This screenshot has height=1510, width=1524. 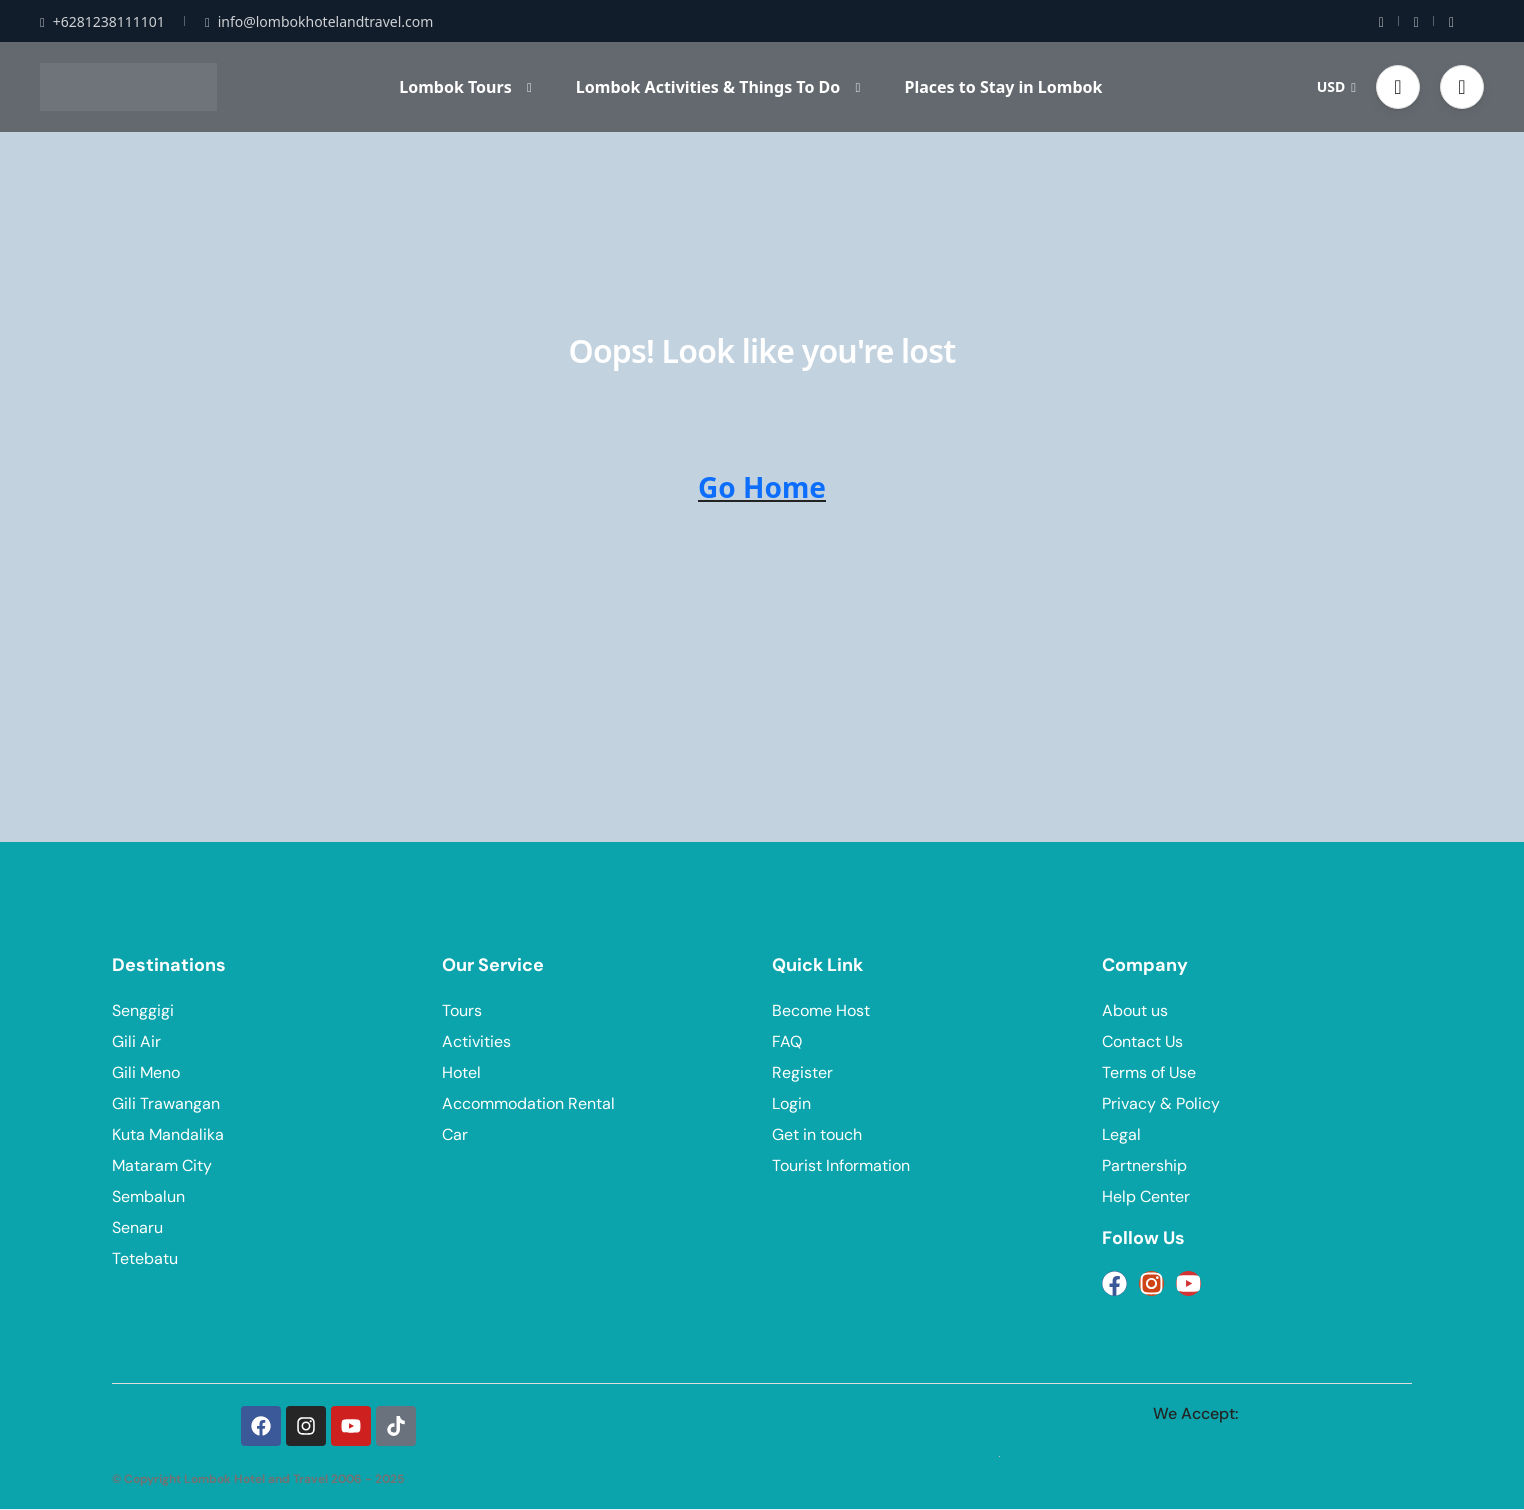 I want to click on Gili Air, so click(x=136, y=1041).